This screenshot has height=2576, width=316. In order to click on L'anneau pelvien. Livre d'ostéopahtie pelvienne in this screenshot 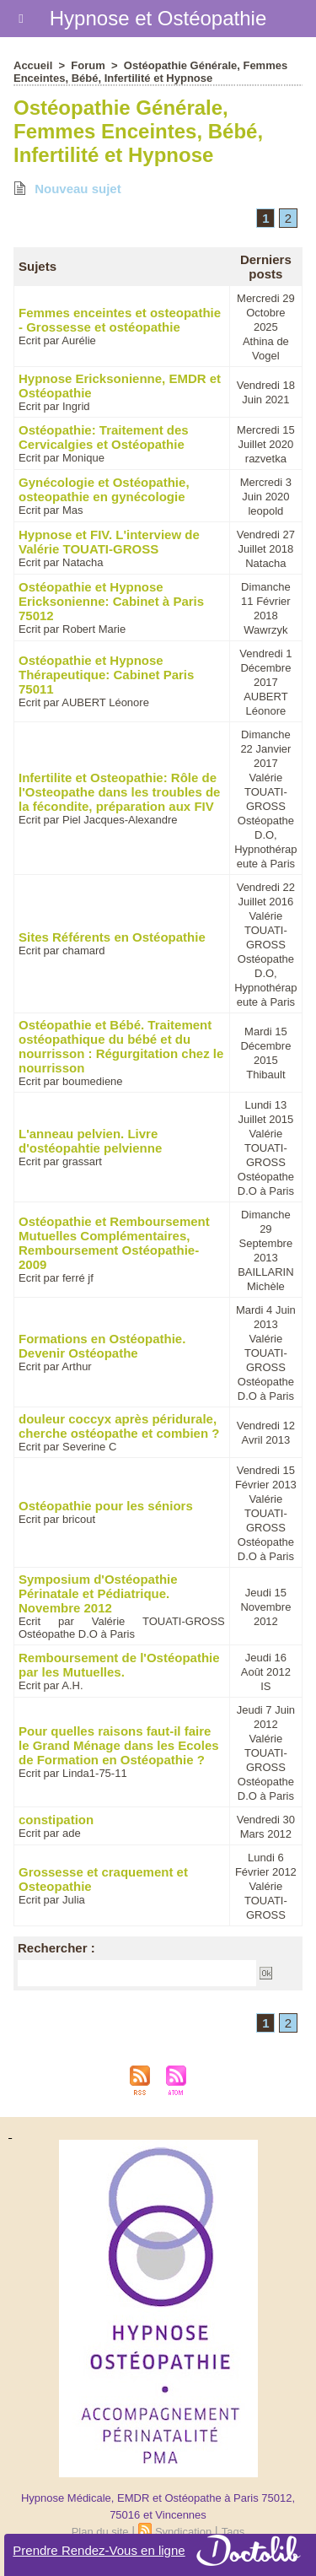, I will do `click(90, 1140)`.